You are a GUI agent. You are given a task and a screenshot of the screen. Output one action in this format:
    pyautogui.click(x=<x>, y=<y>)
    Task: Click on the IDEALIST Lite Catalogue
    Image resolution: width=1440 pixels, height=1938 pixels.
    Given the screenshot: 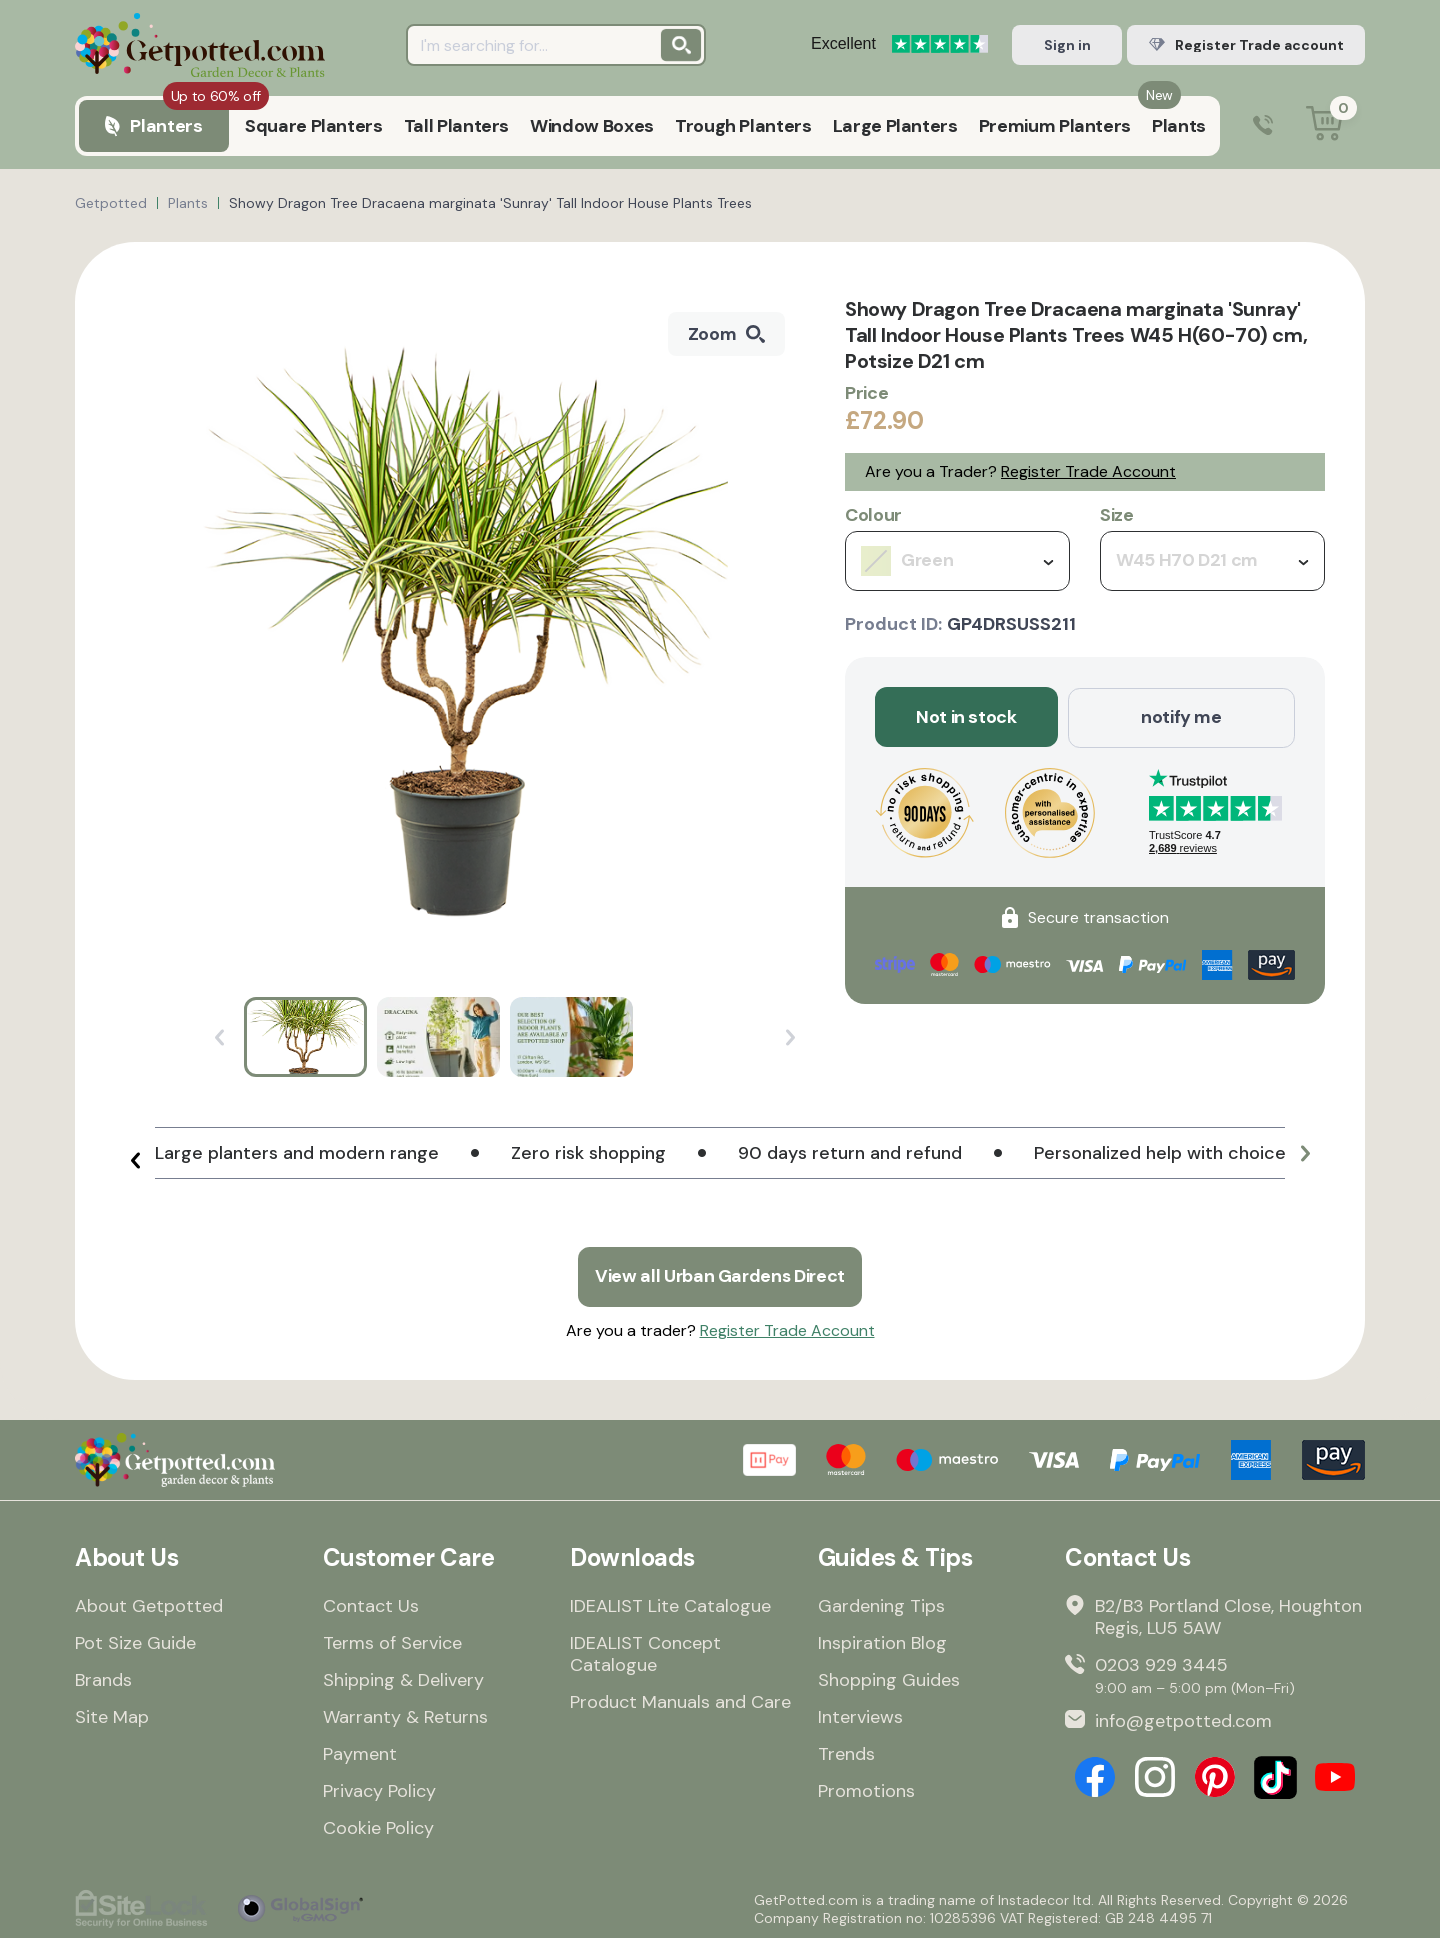 What is the action you would take?
    pyautogui.click(x=670, y=1605)
    